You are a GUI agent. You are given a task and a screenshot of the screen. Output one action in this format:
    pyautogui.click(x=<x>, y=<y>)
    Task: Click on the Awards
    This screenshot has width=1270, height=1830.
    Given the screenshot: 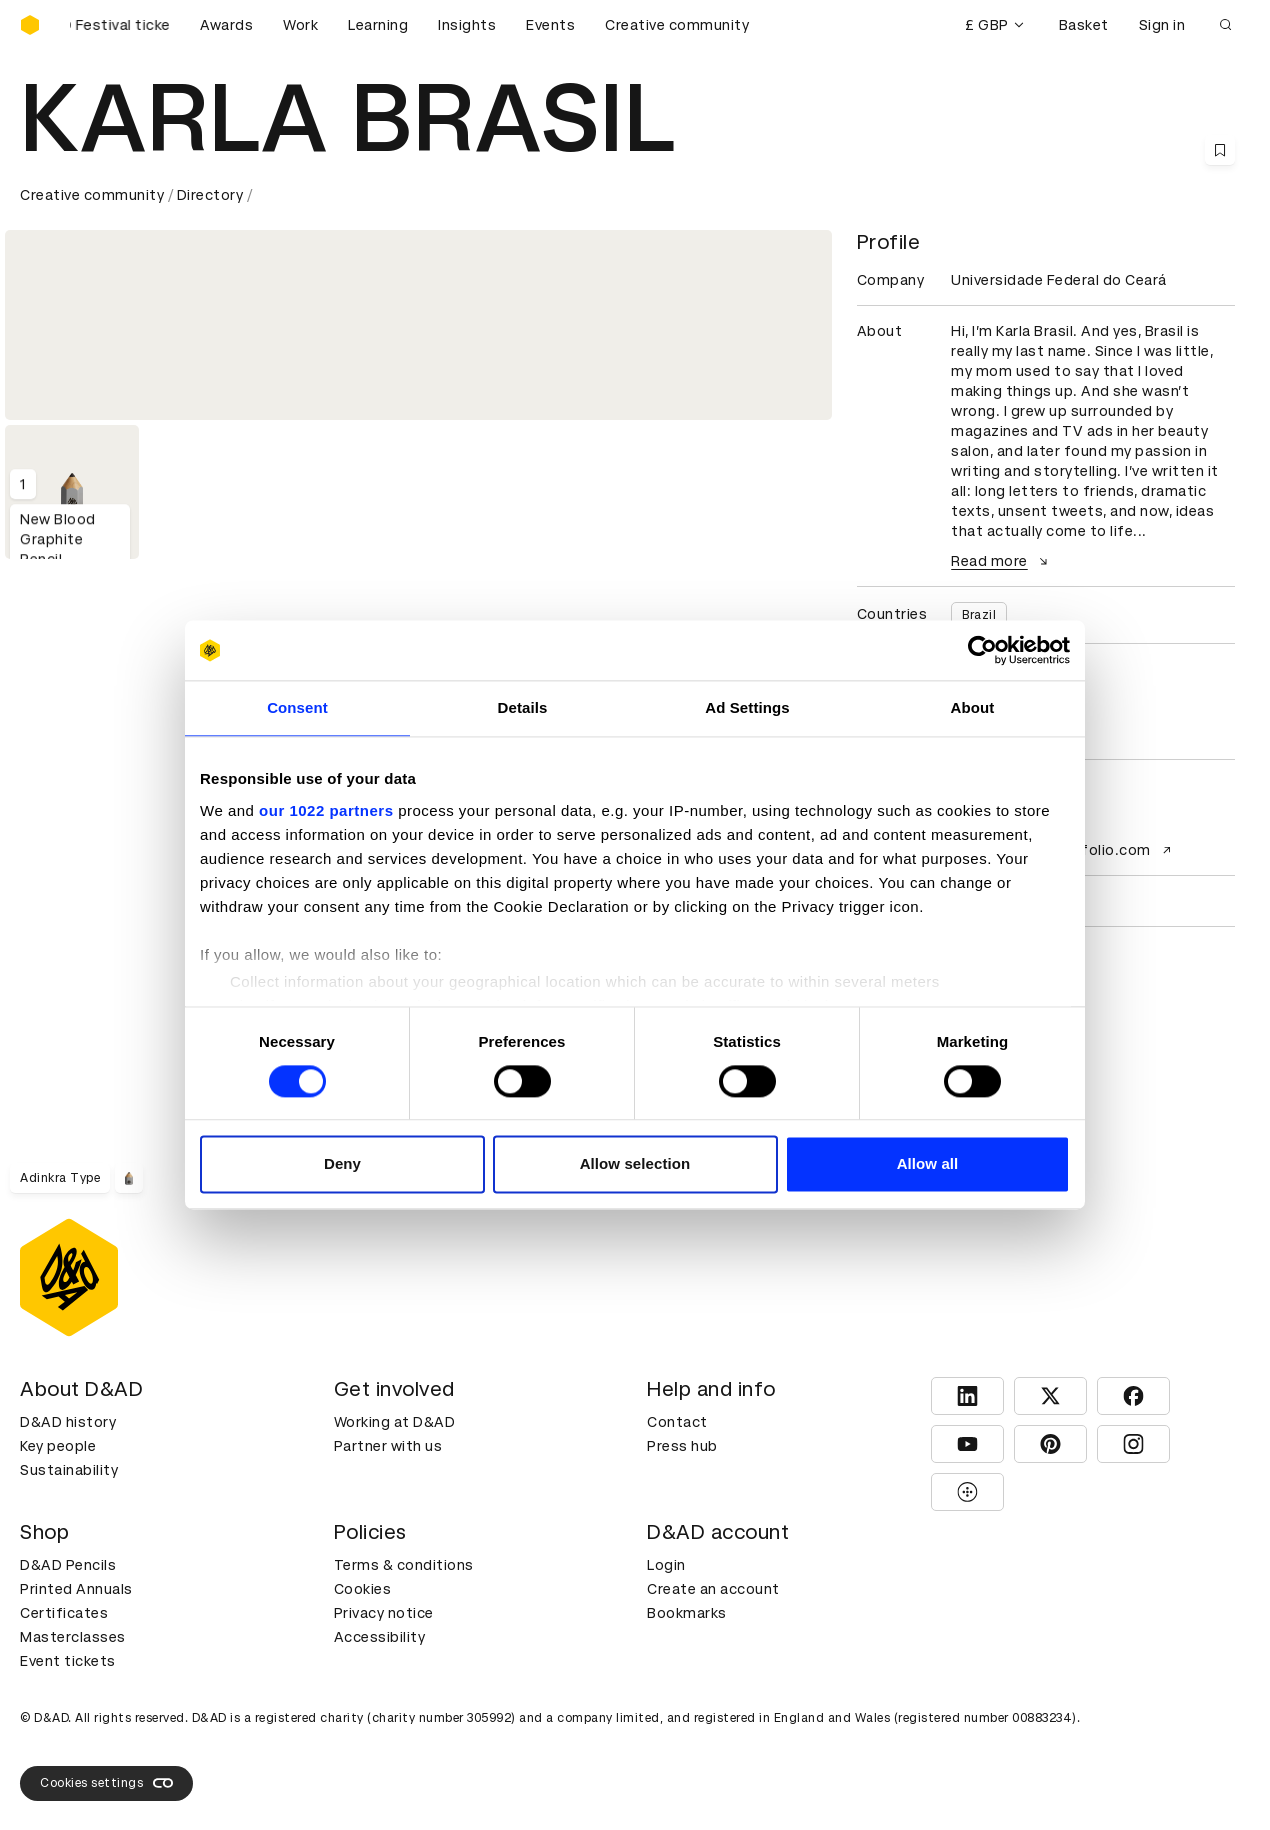 What is the action you would take?
    pyautogui.click(x=226, y=25)
    